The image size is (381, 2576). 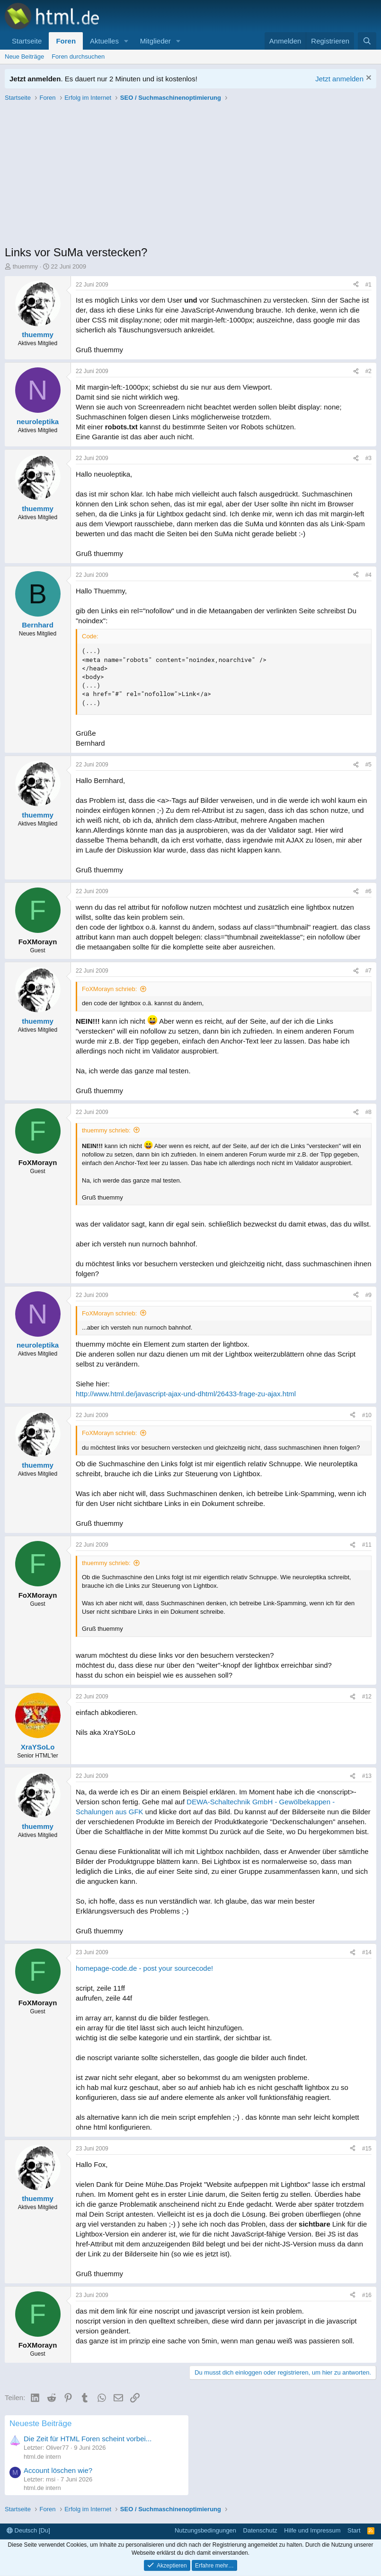 What do you see at coordinates (367, 2148) in the screenshot?
I see `#15` at bounding box center [367, 2148].